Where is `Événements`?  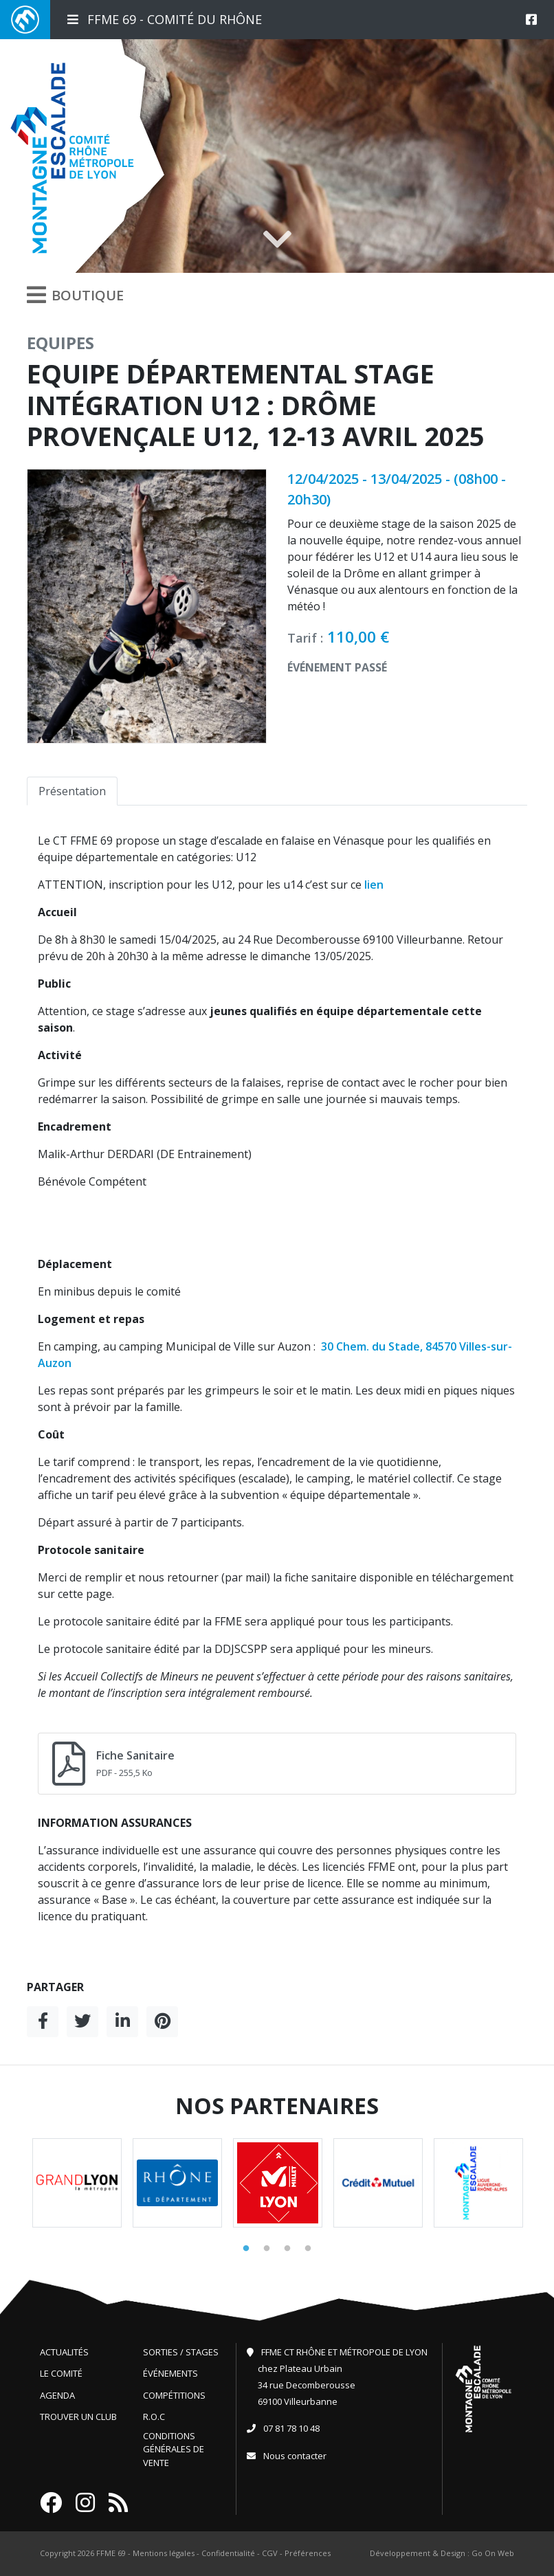
Événements is located at coordinates (170, 2373).